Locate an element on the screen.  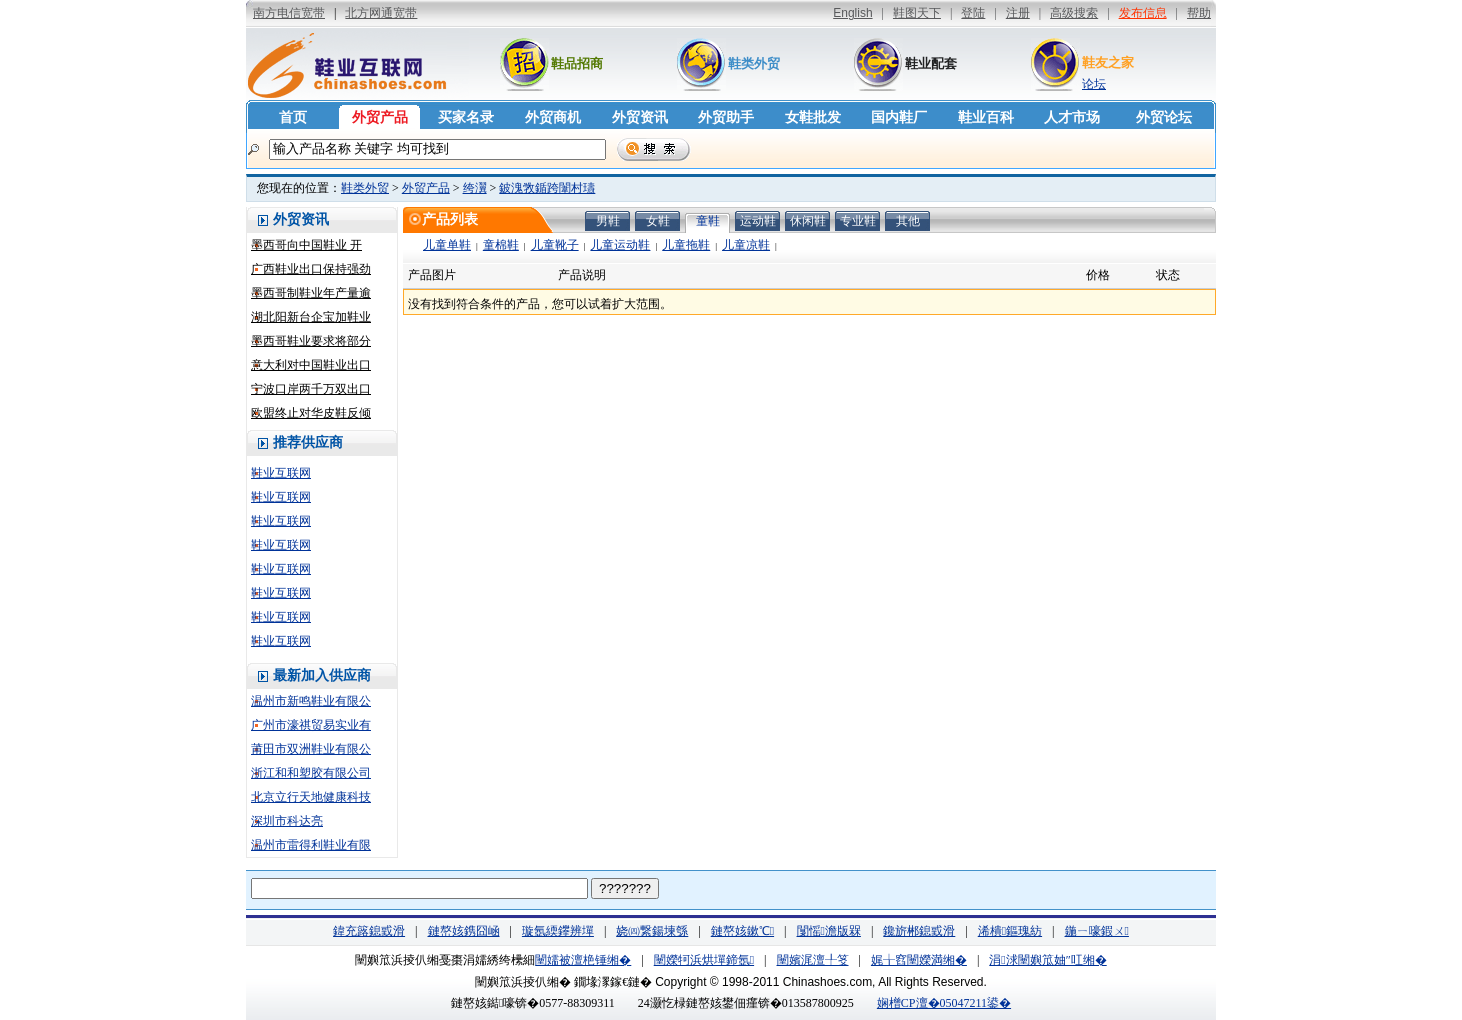
娴橧CP澶�05047211鍙� is located at coordinates (944, 1003).